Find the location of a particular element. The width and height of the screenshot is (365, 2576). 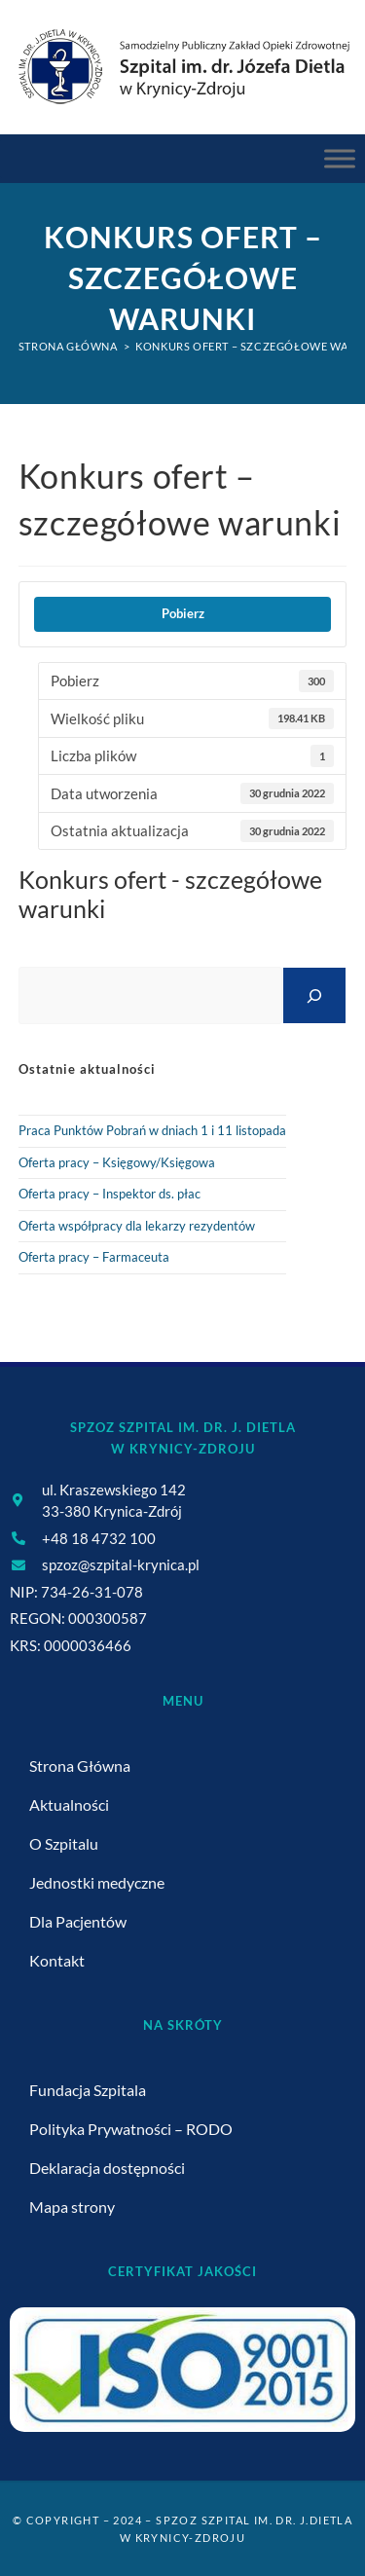

Aktualności [link] is located at coordinates (69, 1804).